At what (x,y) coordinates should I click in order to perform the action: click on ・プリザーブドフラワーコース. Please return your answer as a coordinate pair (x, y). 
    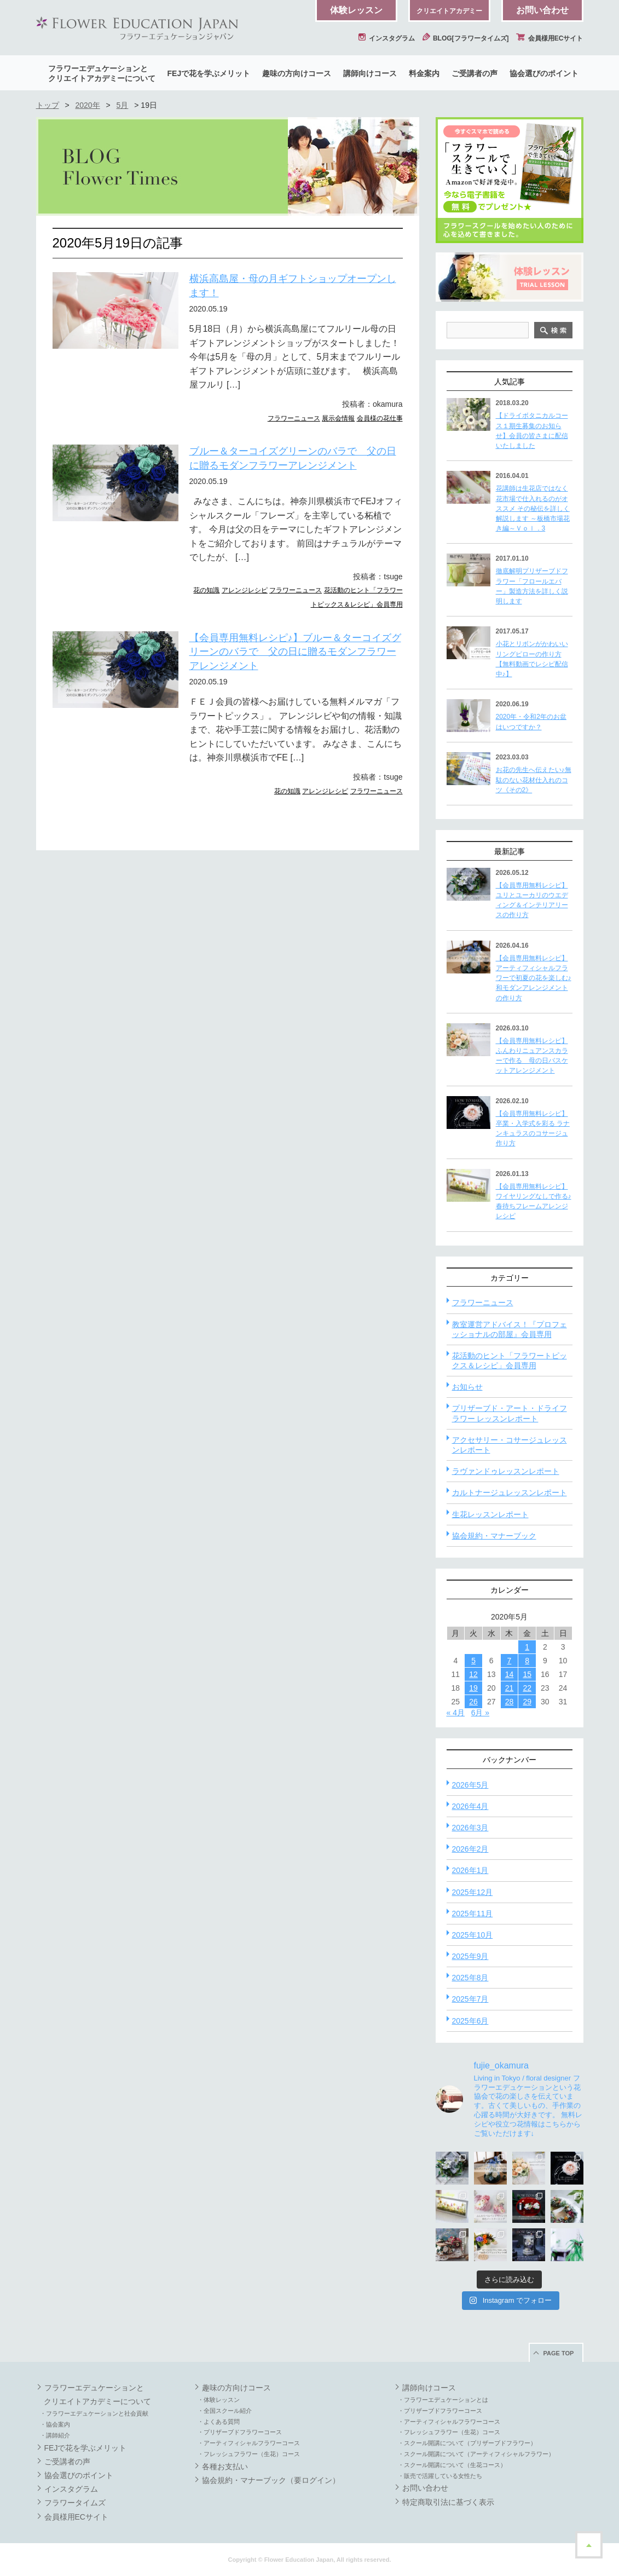
    Looking at the image, I should click on (240, 2432).